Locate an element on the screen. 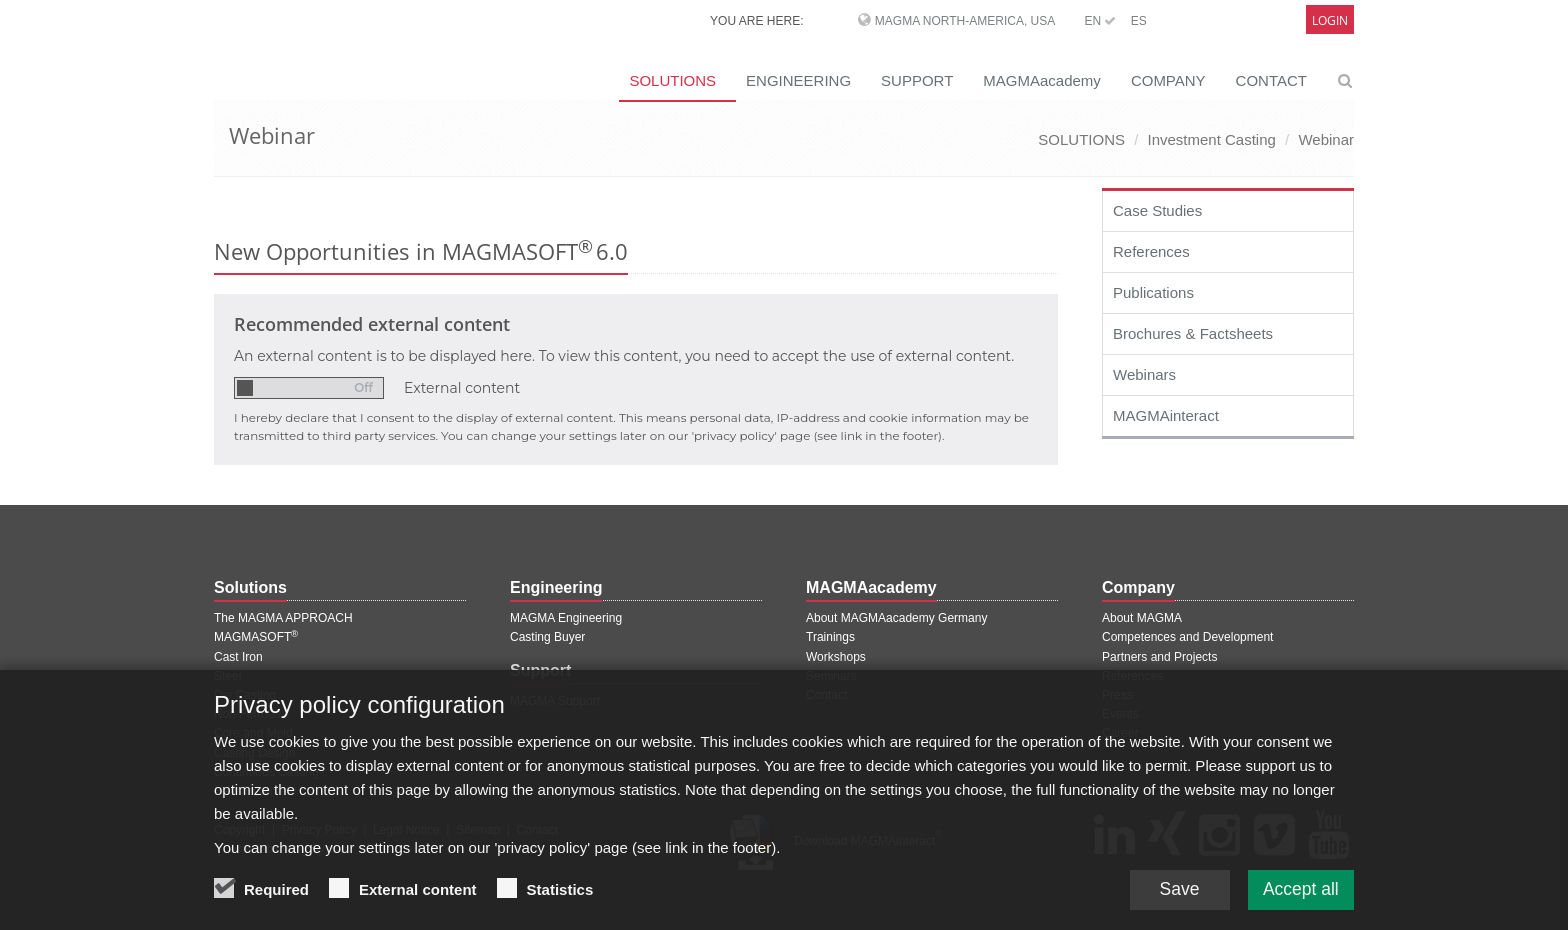 This screenshot has height=930, width=1568. Save is located at coordinates (1173, 889).